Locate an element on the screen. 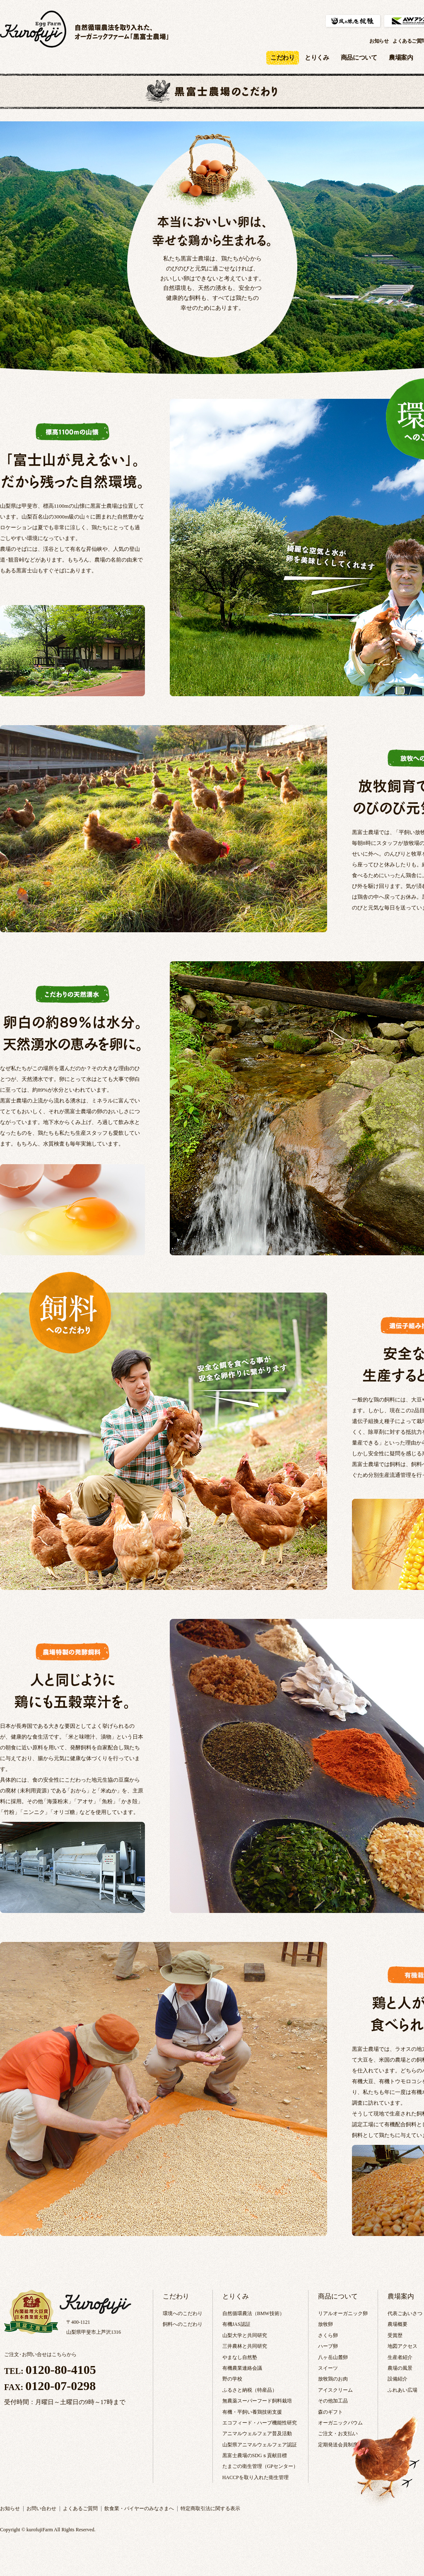 This screenshot has height=2576, width=424. その他加工品 is located at coordinates (333, 2401).